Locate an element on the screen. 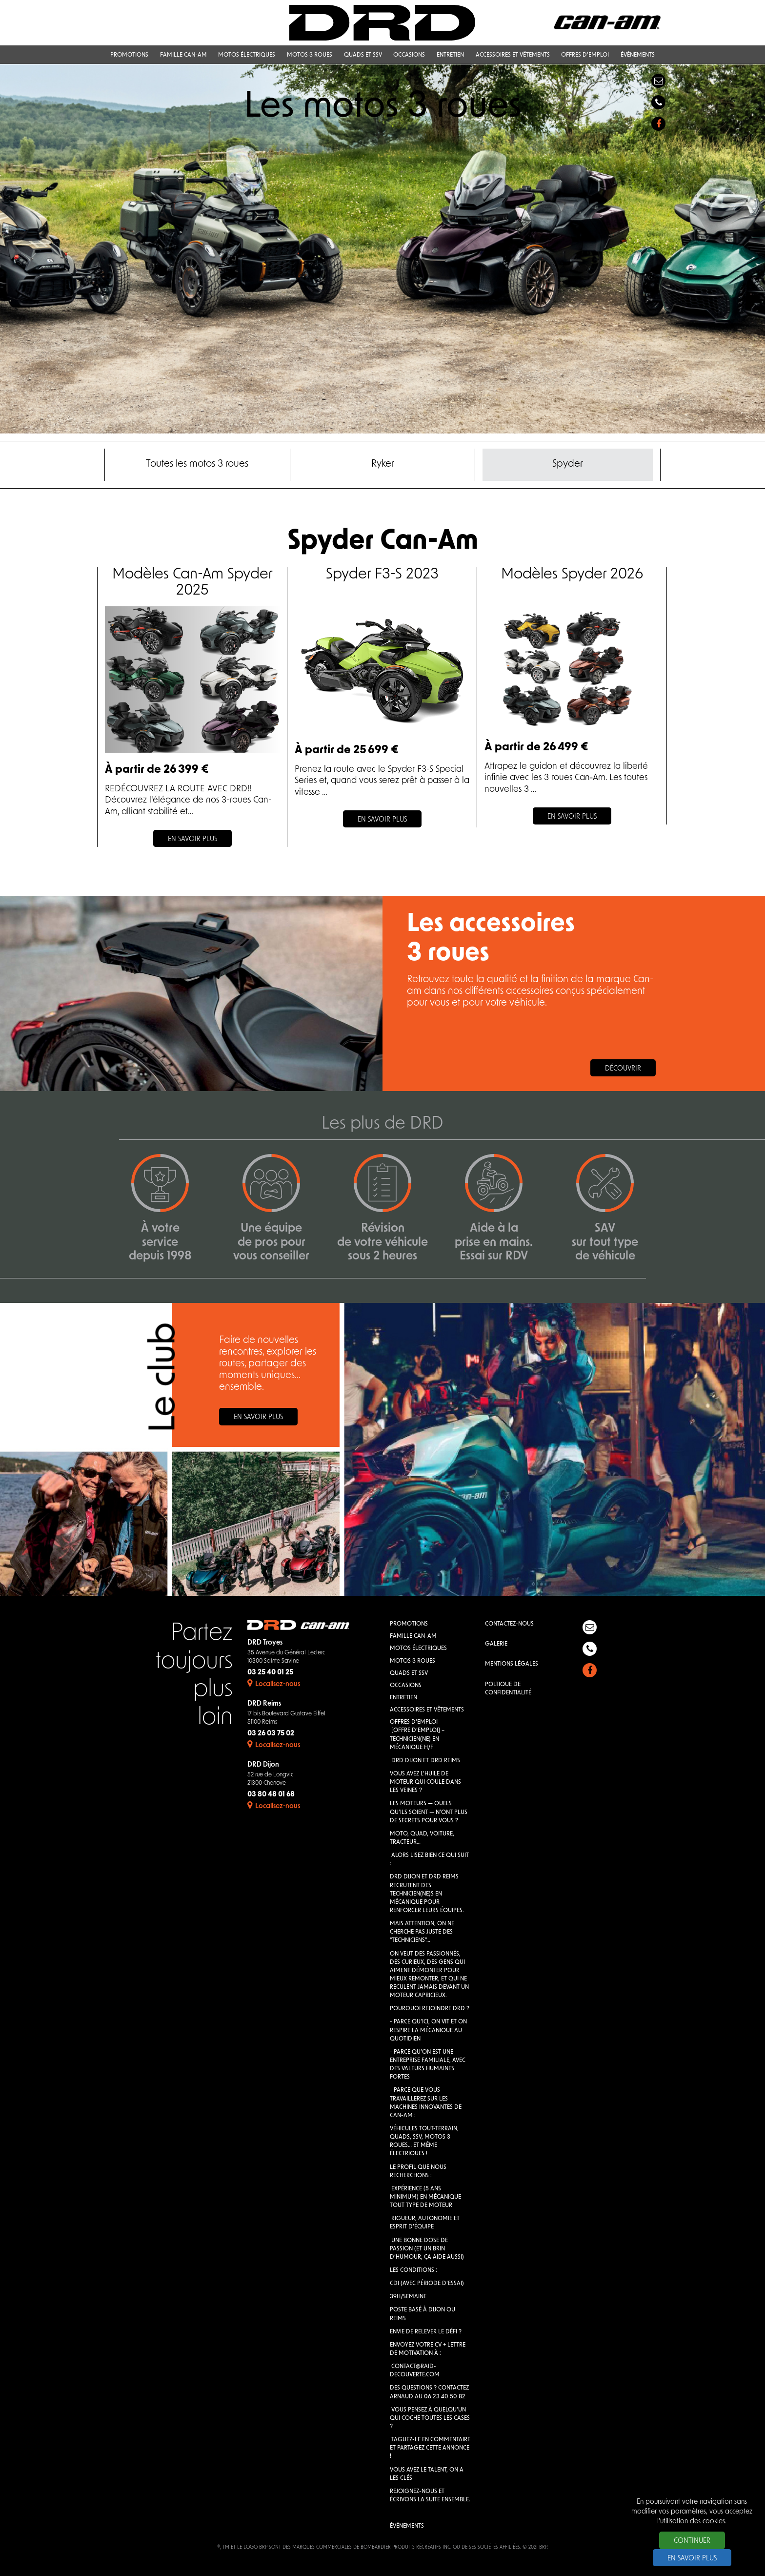 This screenshot has width=765, height=2576. Promotions [button] is located at coordinates (129, 56).